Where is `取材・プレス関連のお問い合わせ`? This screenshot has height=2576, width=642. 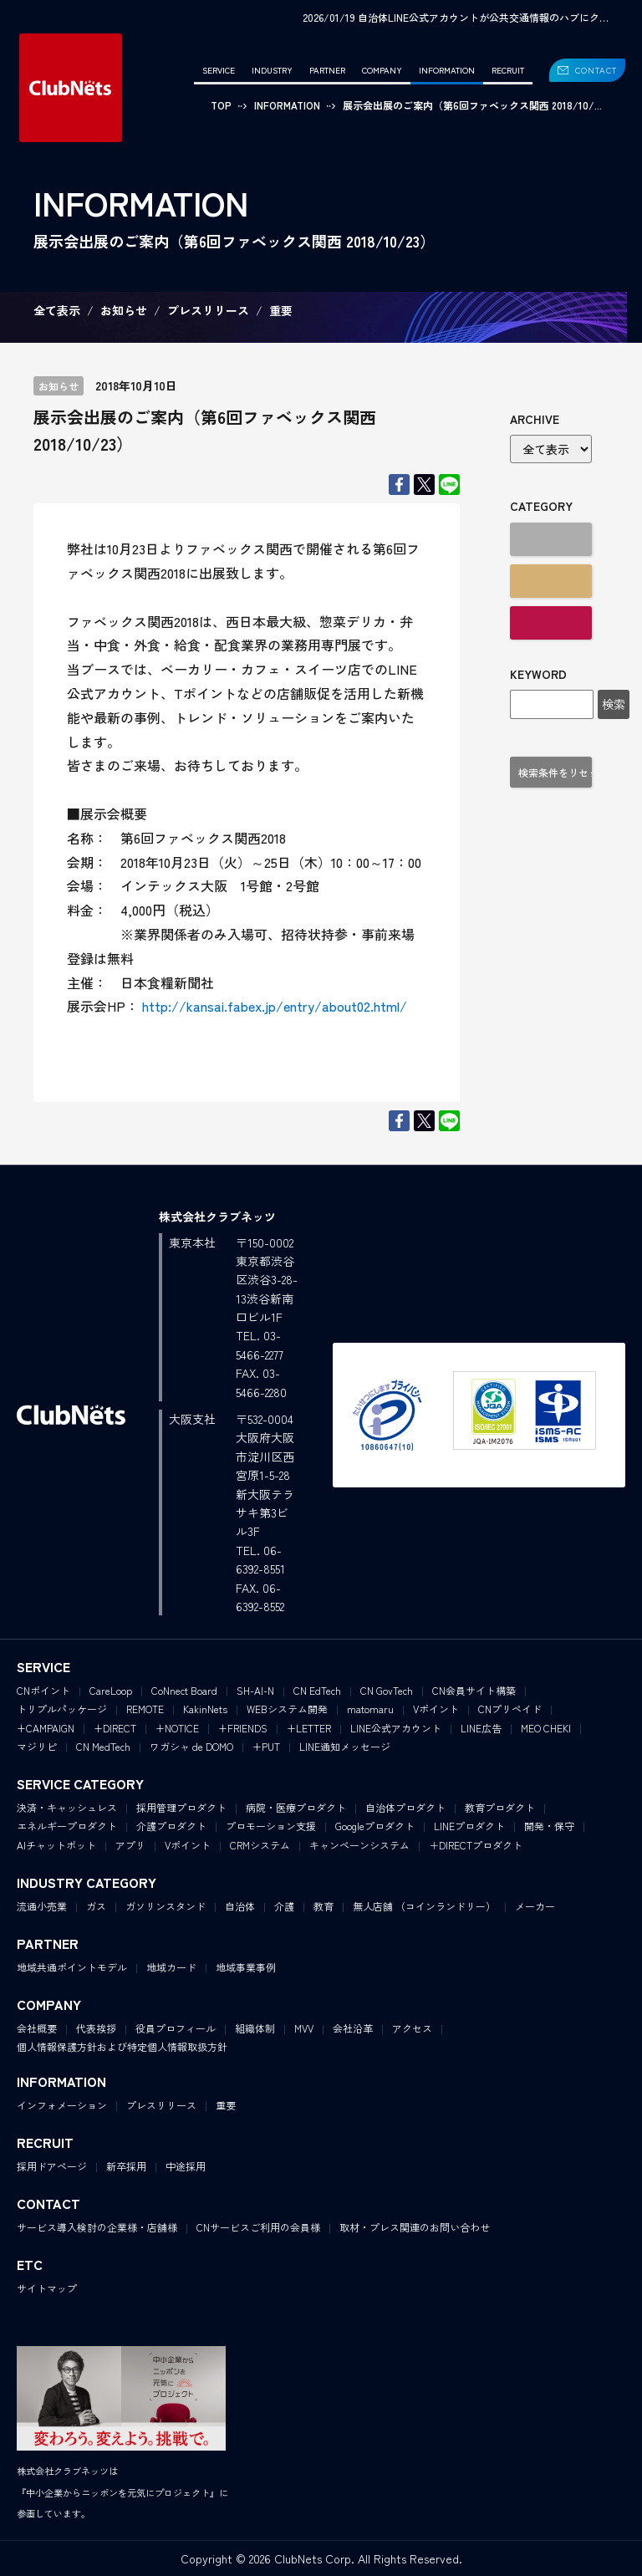 取材・プレス関連のお問い合わせ is located at coordinates (414, 2227).